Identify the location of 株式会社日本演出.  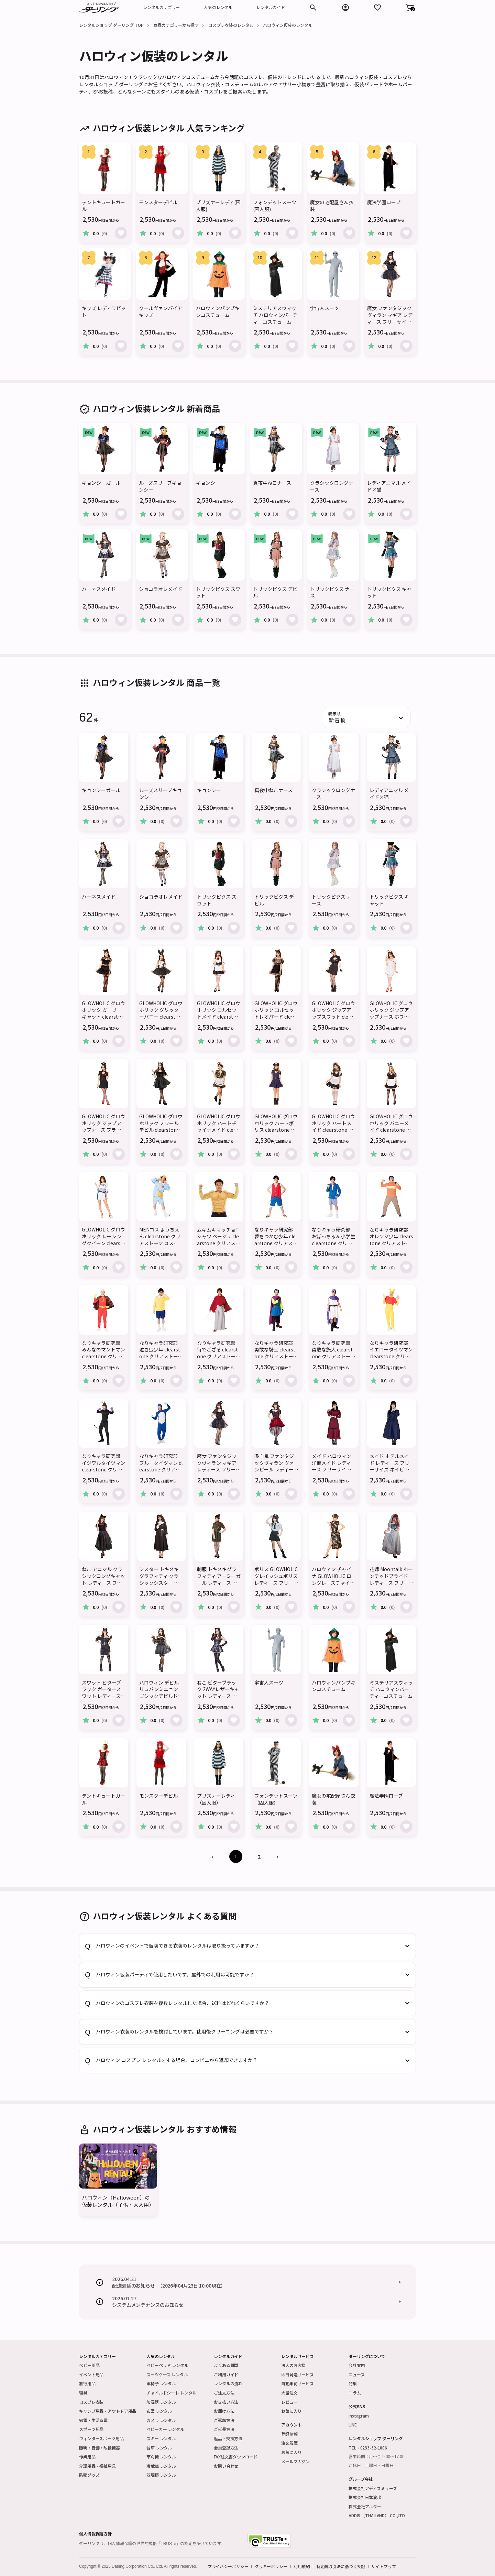
(365, 2497).